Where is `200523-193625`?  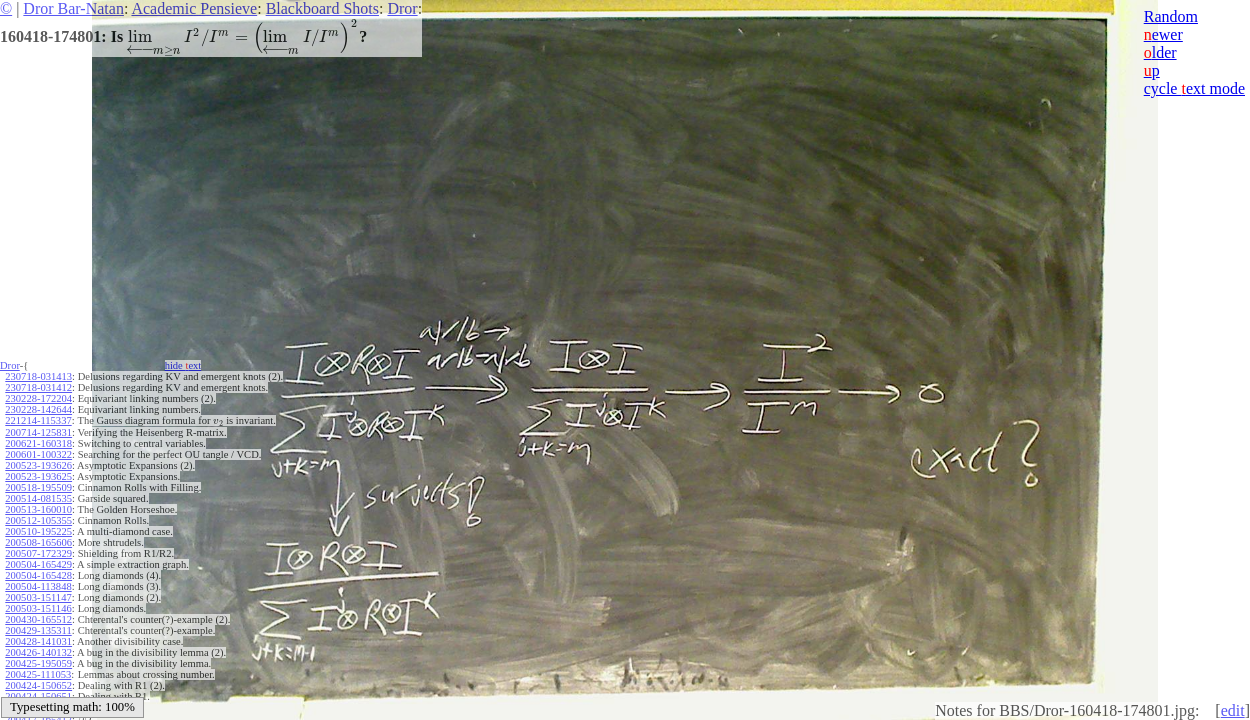 200523-193625 is located at coordinates (38, 476).